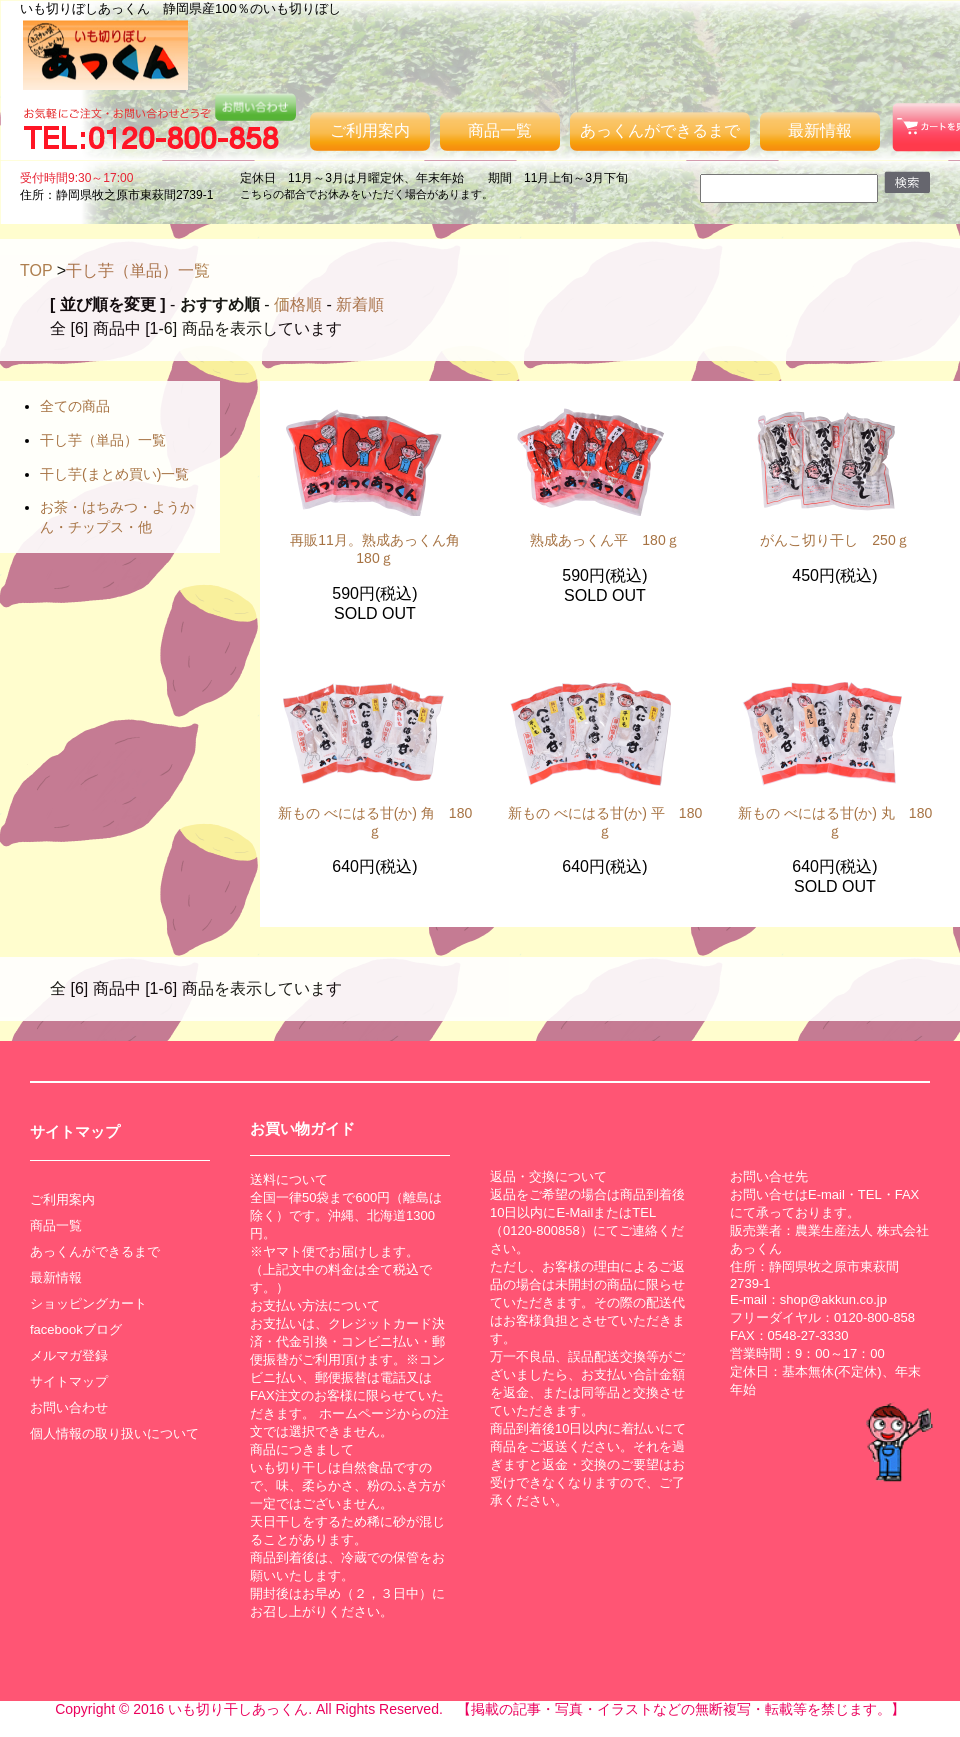 This screenshot has width=960, height=1737. What do you see at coordinates (370, 130) in the screenshot?
I see `ご利用案内` at bounding box center [370, 130].